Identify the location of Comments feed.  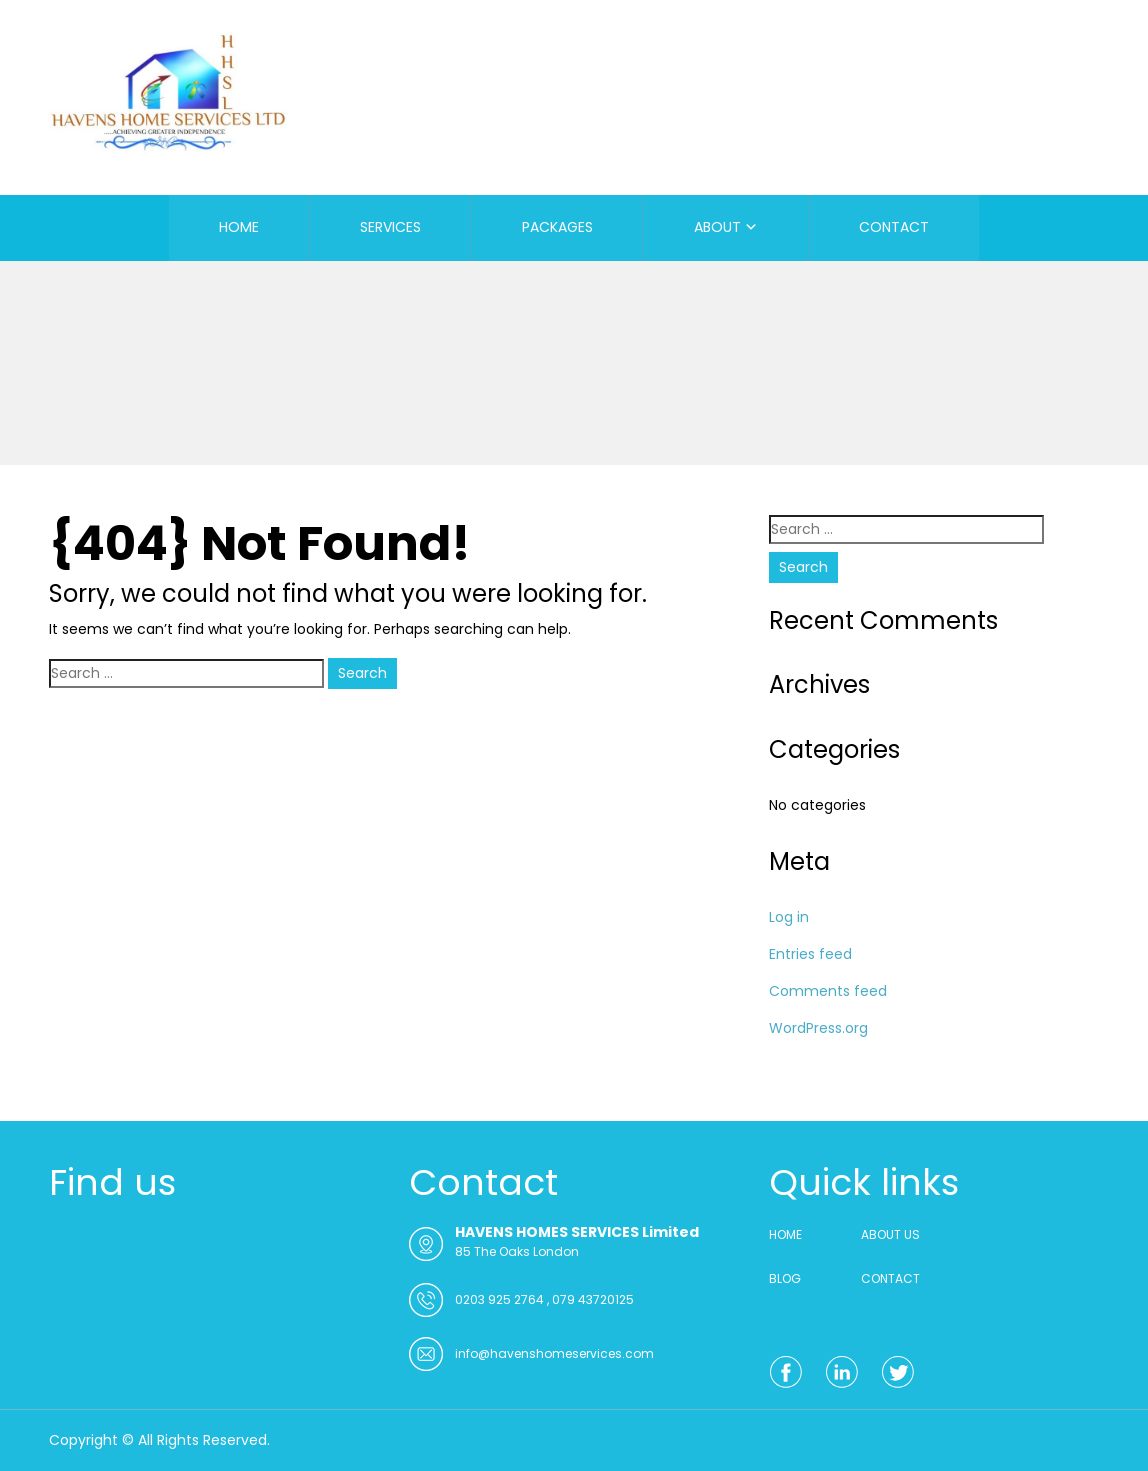
(828, 991).